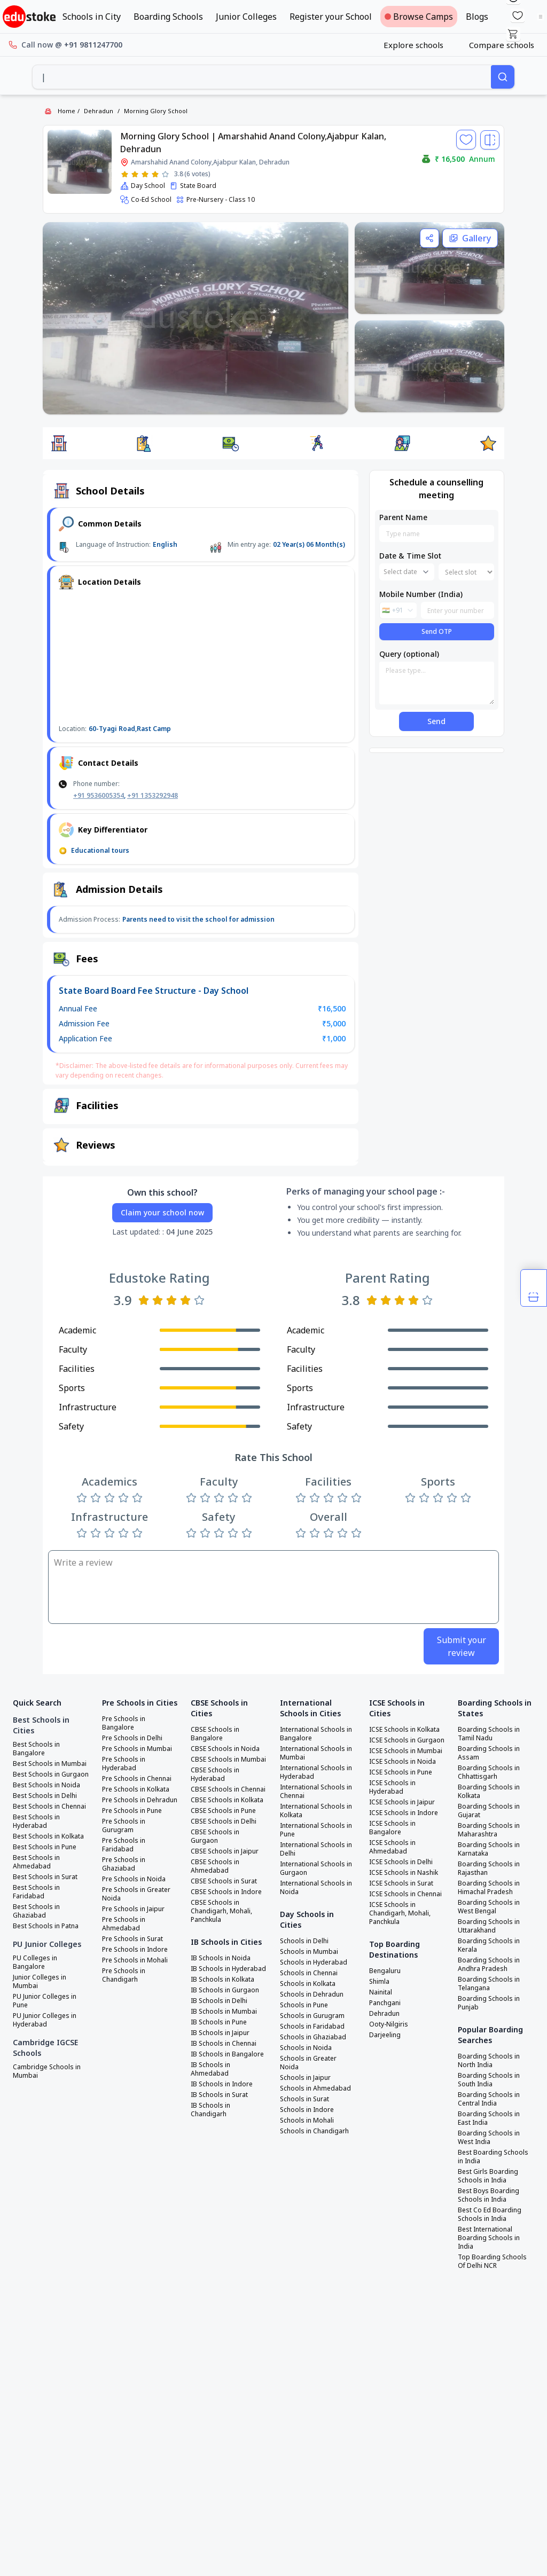 The image size is (547, 2576). Describe the element at coordinates (136, 1778) in the screenshot. I see `Pre Schools in Chennai` at that location.